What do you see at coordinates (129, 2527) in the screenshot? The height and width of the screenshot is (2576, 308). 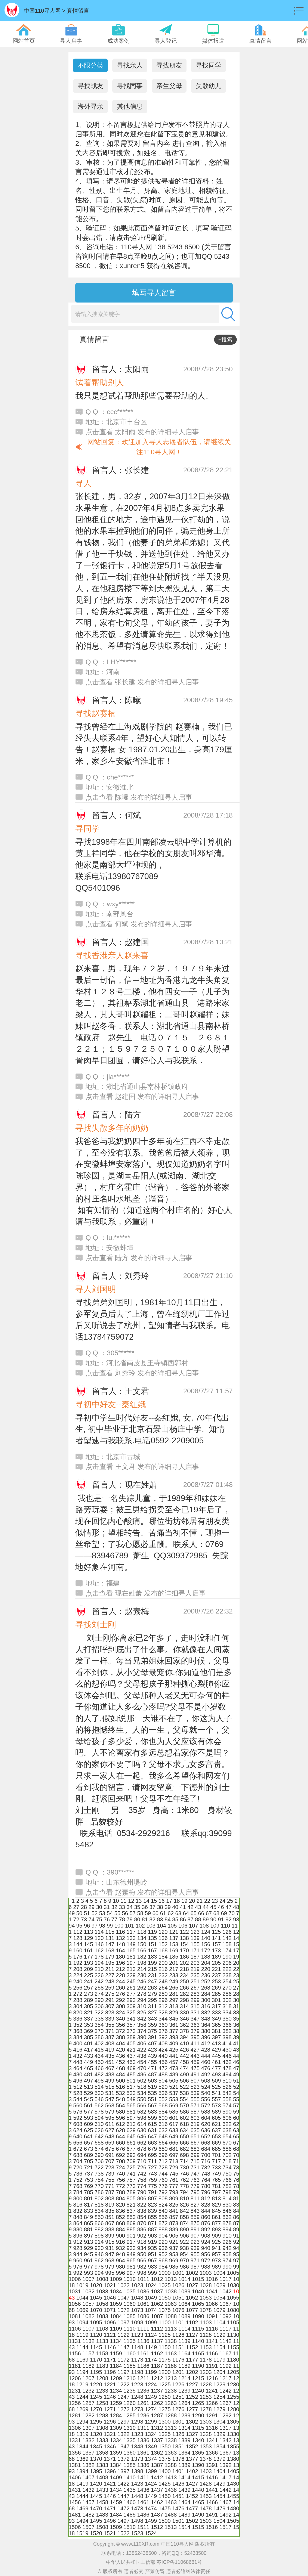 I see `1510` at bounding box center [129, 2527].